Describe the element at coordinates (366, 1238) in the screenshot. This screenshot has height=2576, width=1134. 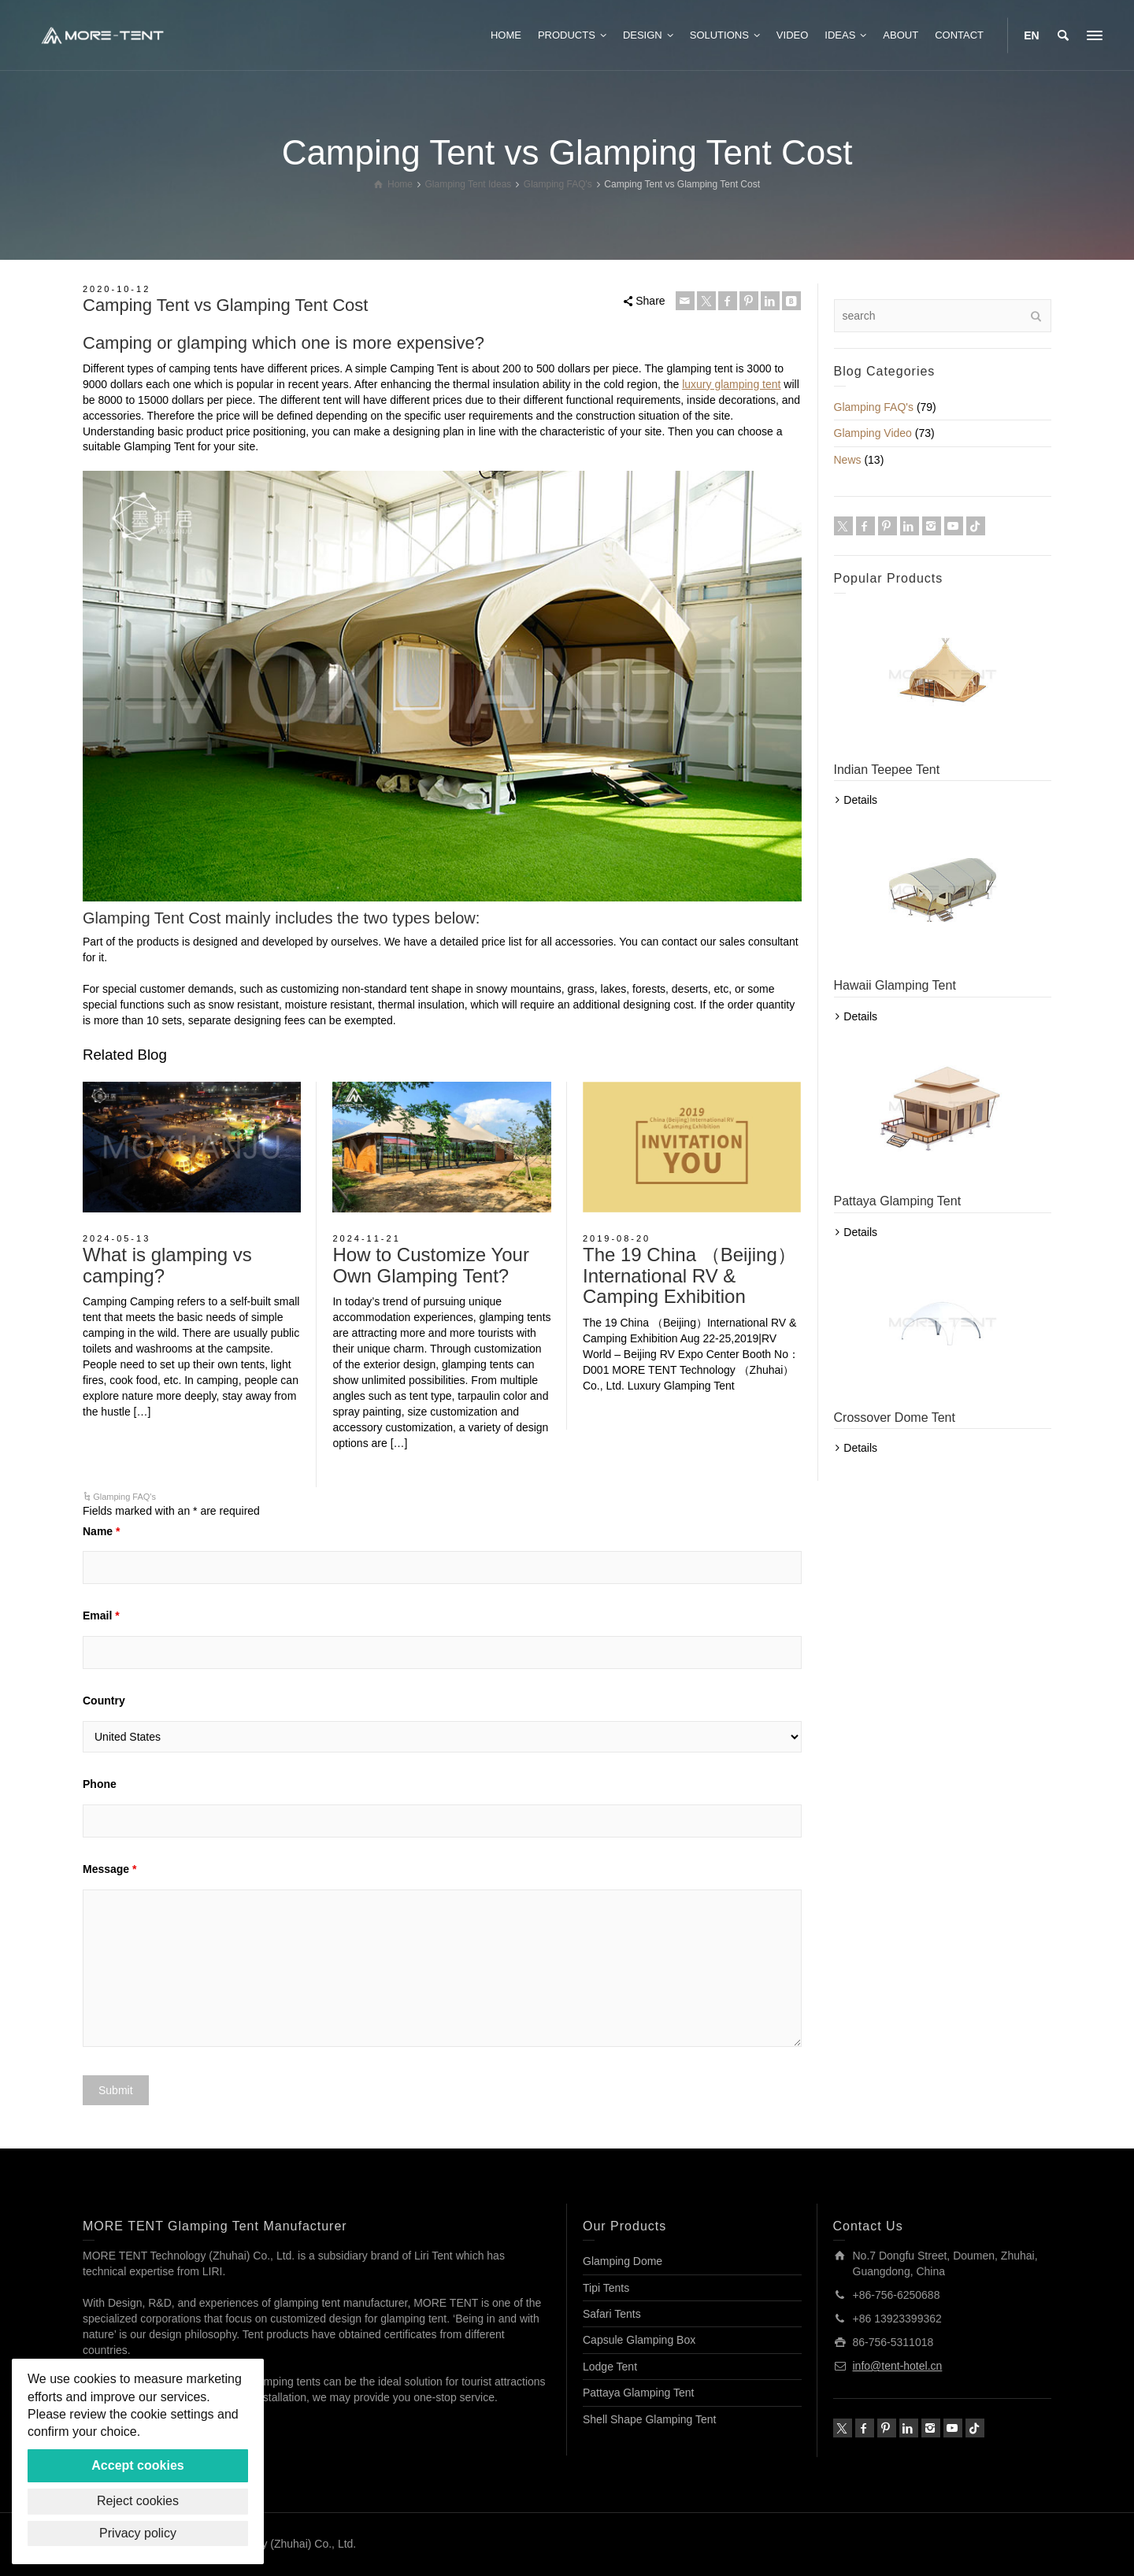
I see `2024-11-21` at that location.